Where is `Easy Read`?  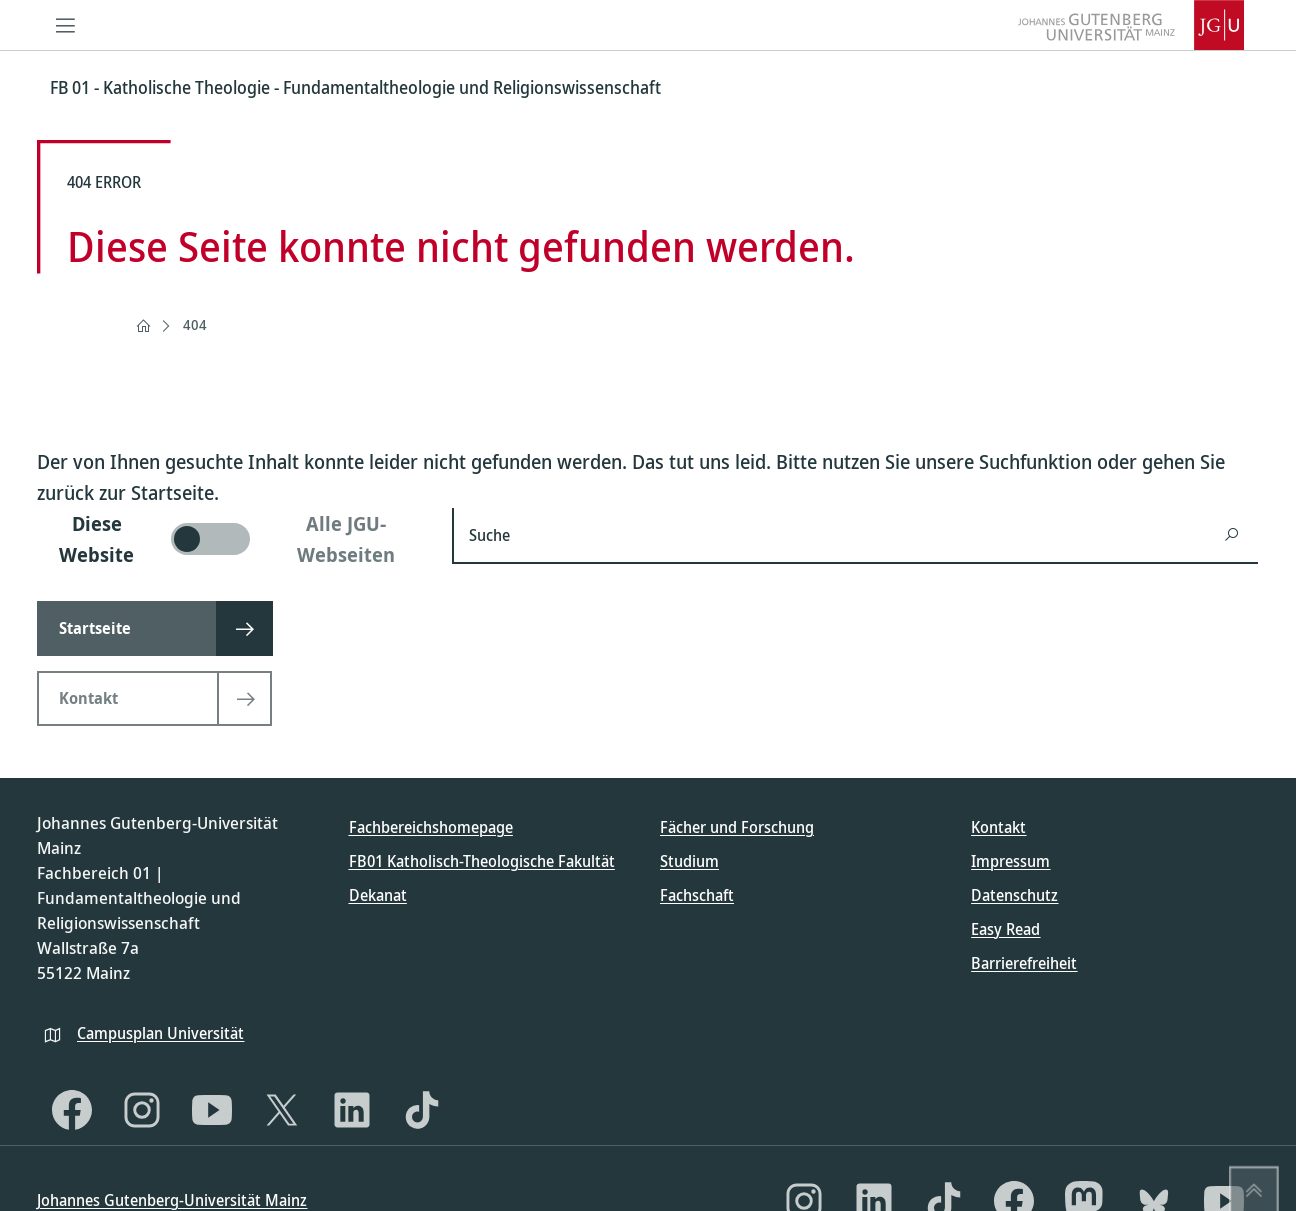 Easy Read is located at coordinates (1005, 929).